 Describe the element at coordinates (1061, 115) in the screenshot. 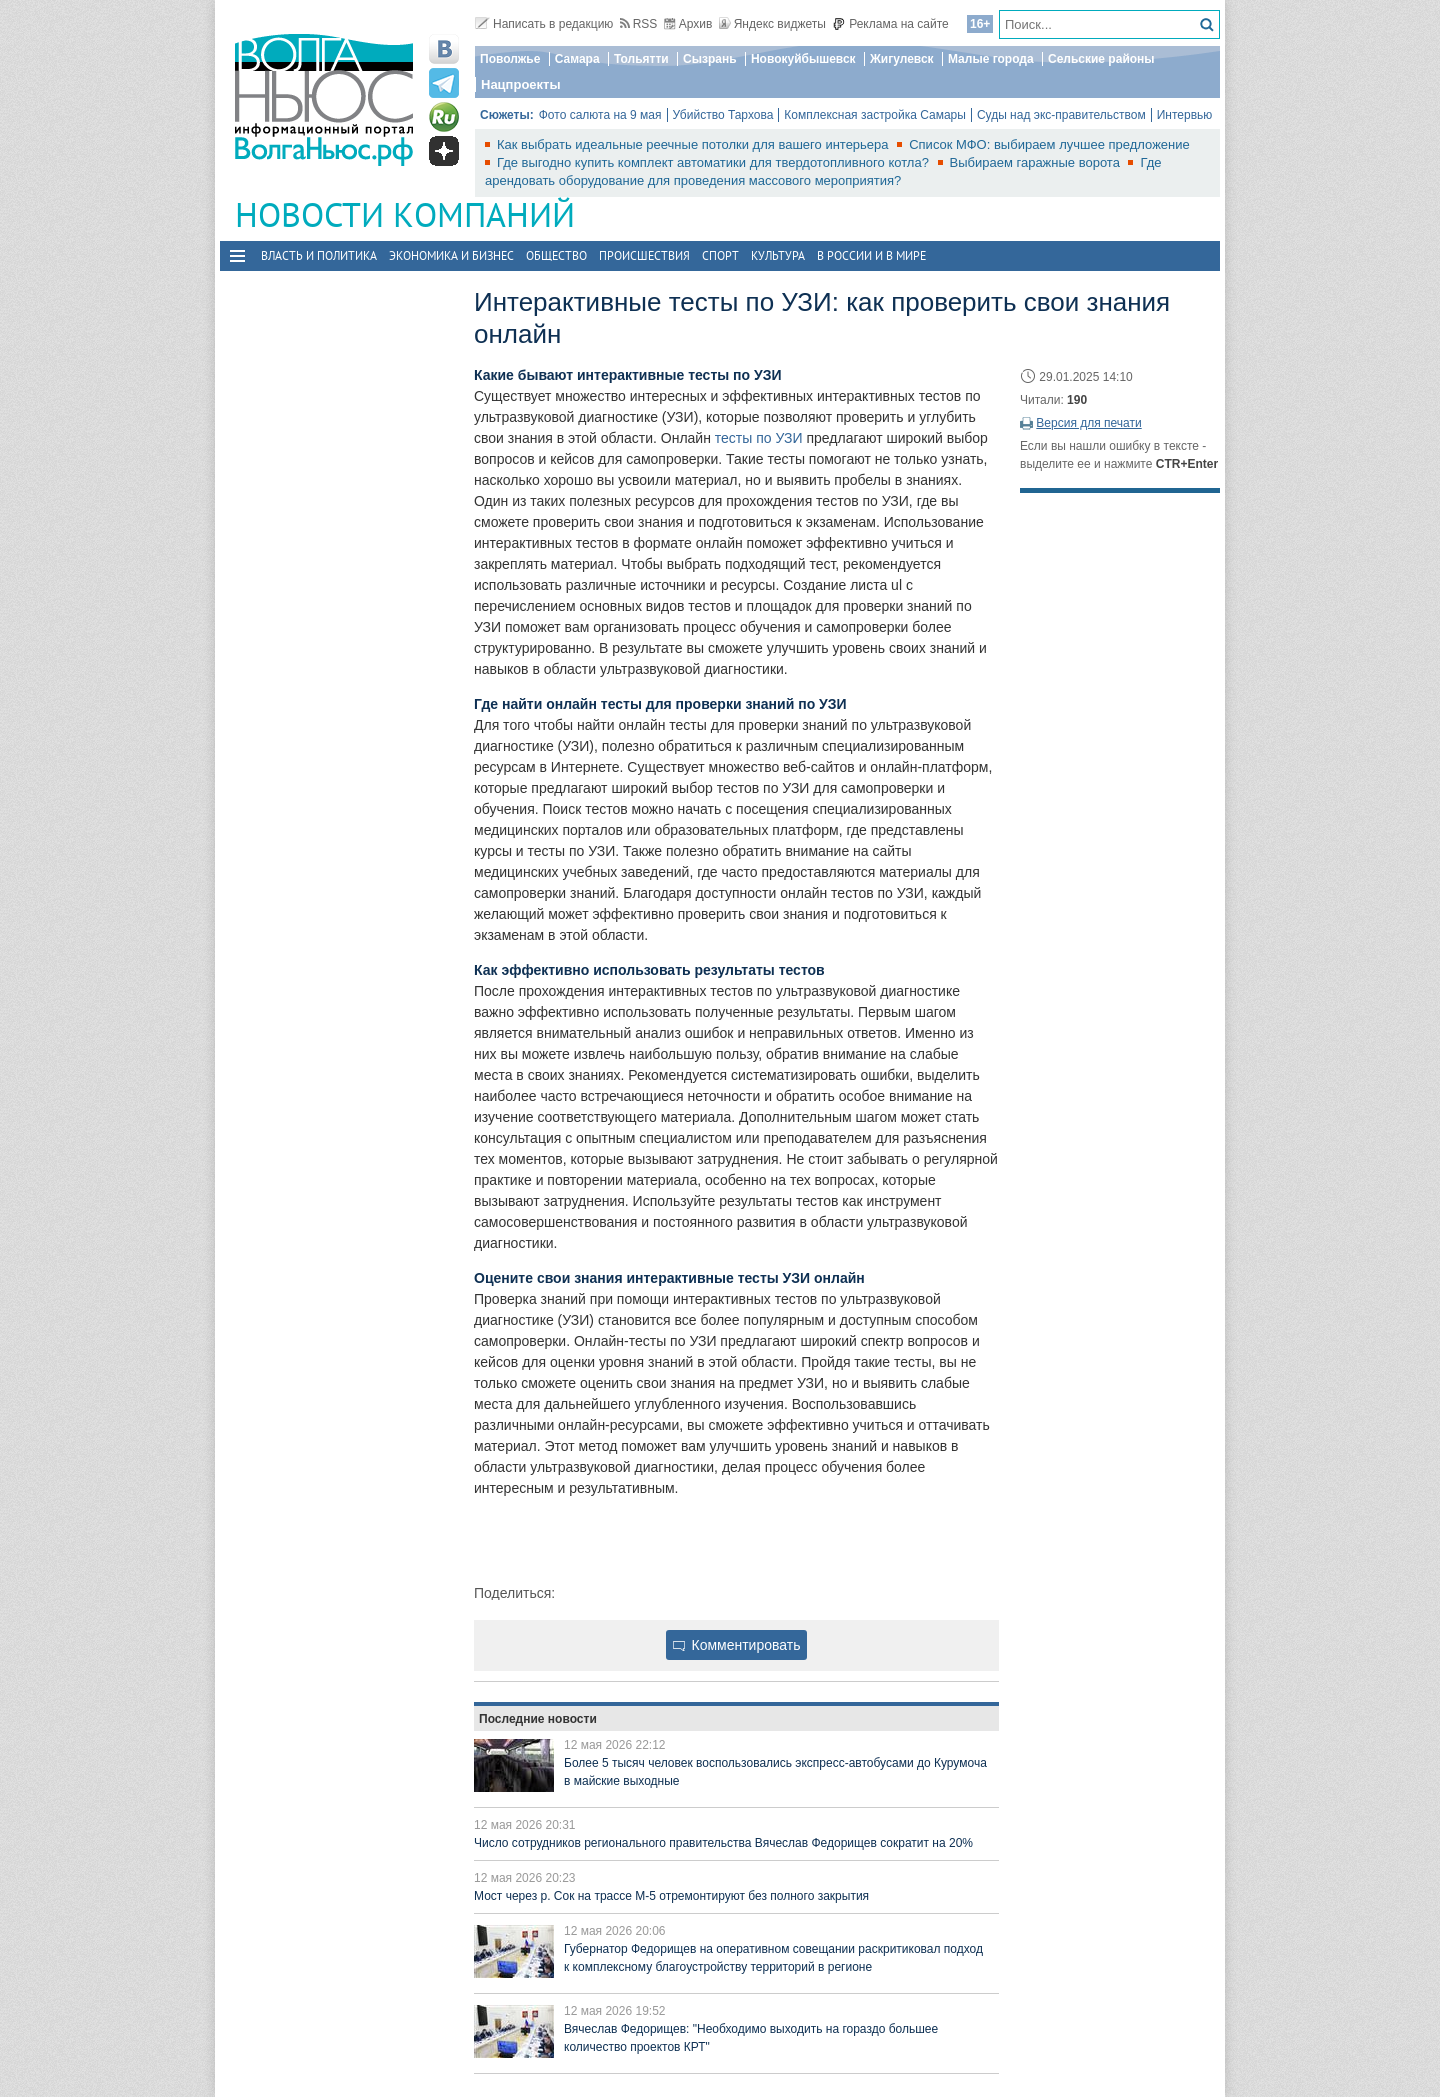

I see `Суды над экс-правительством` at that location.